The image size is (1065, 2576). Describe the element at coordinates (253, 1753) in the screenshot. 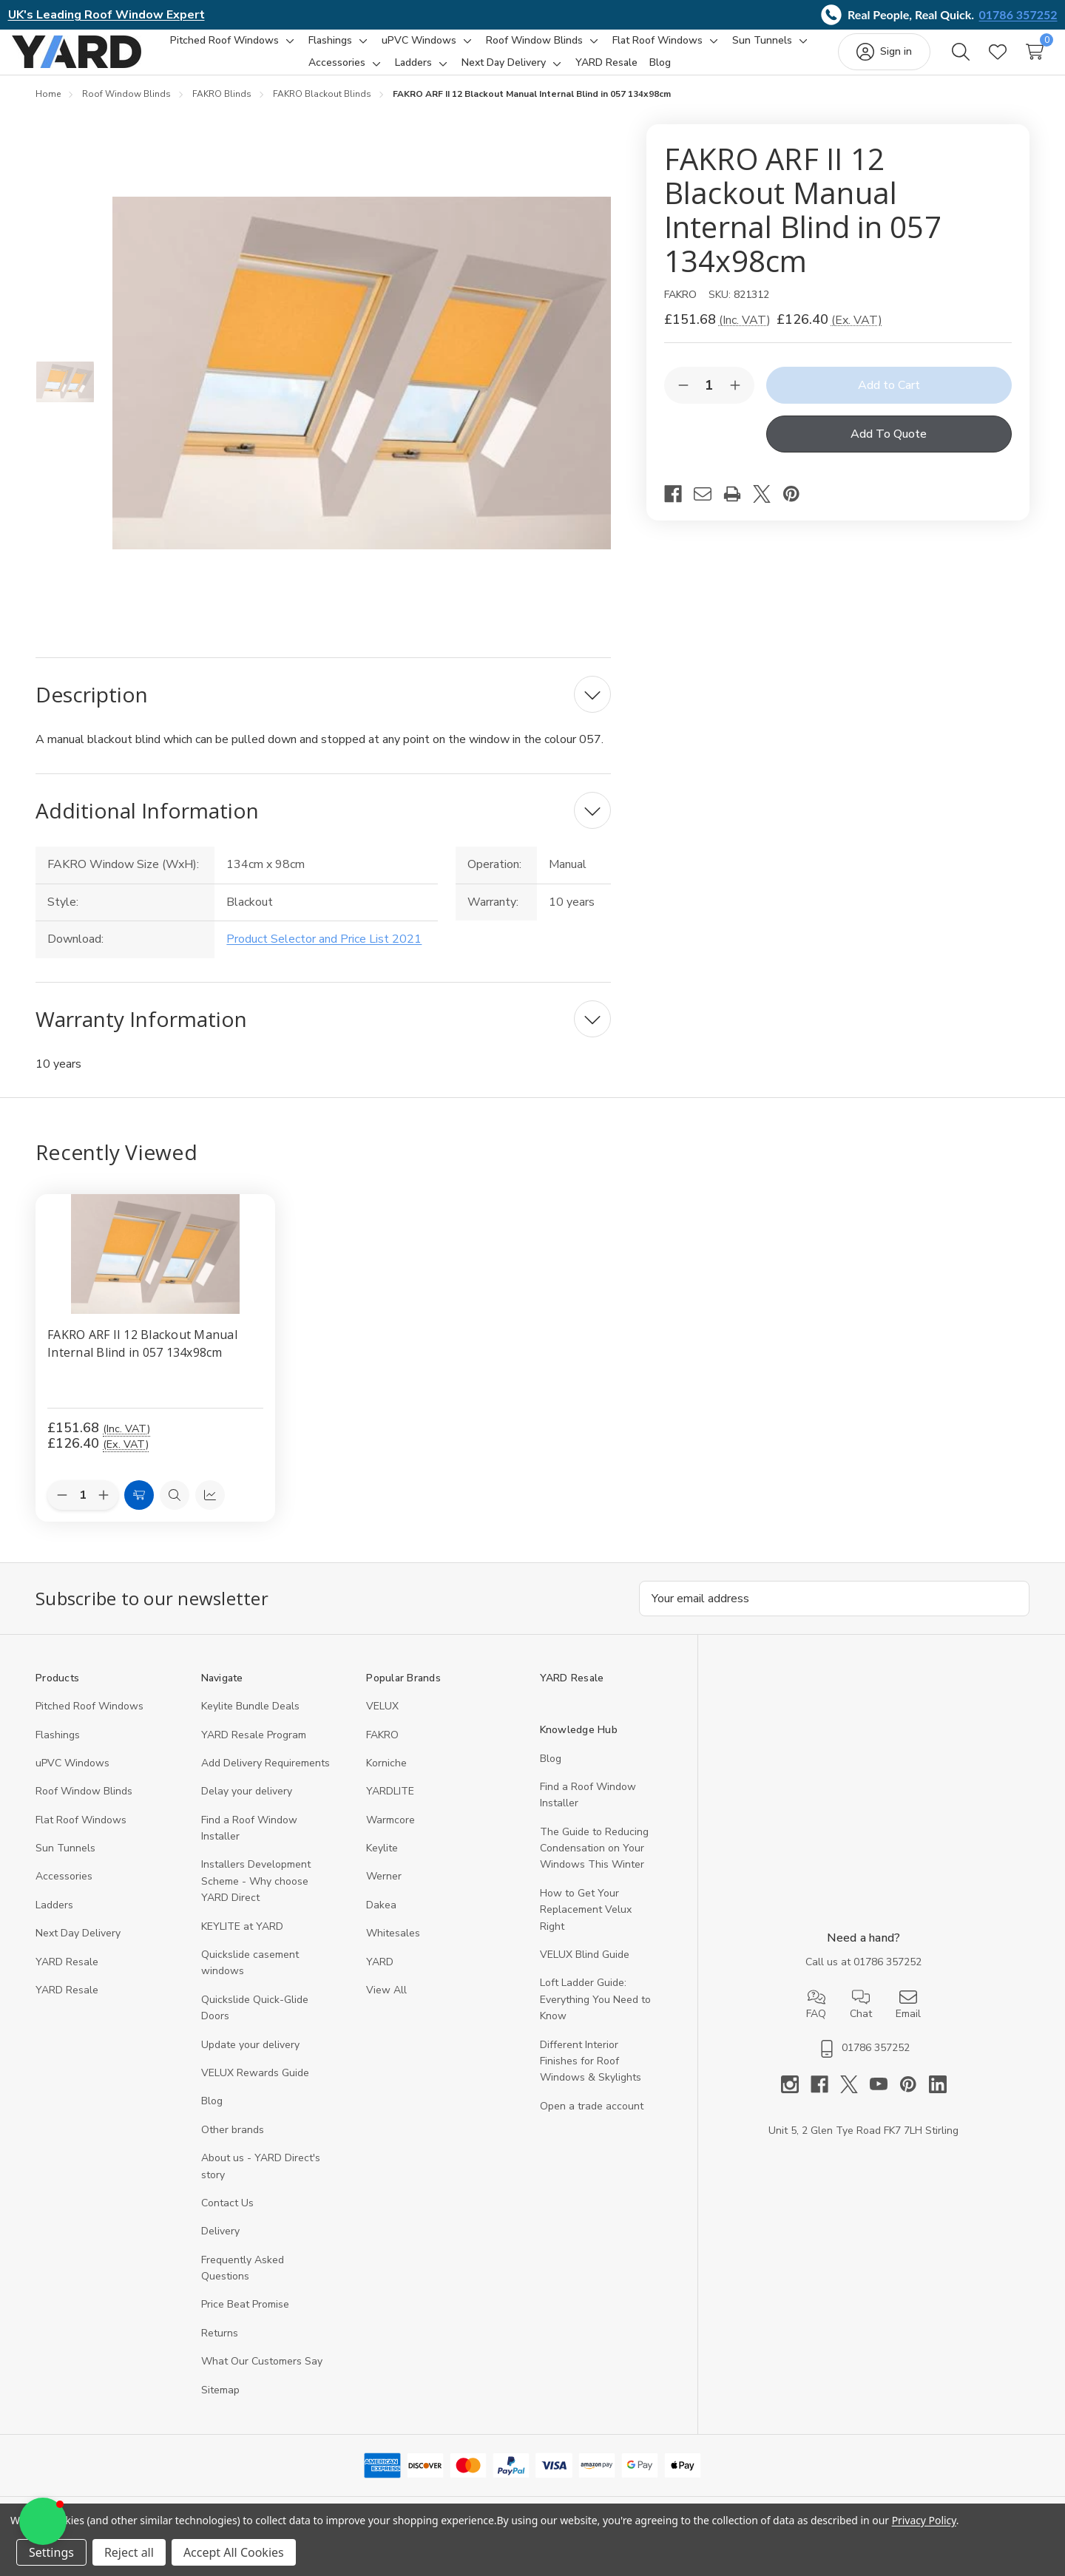

I see `YARD Resale Program` at that location.